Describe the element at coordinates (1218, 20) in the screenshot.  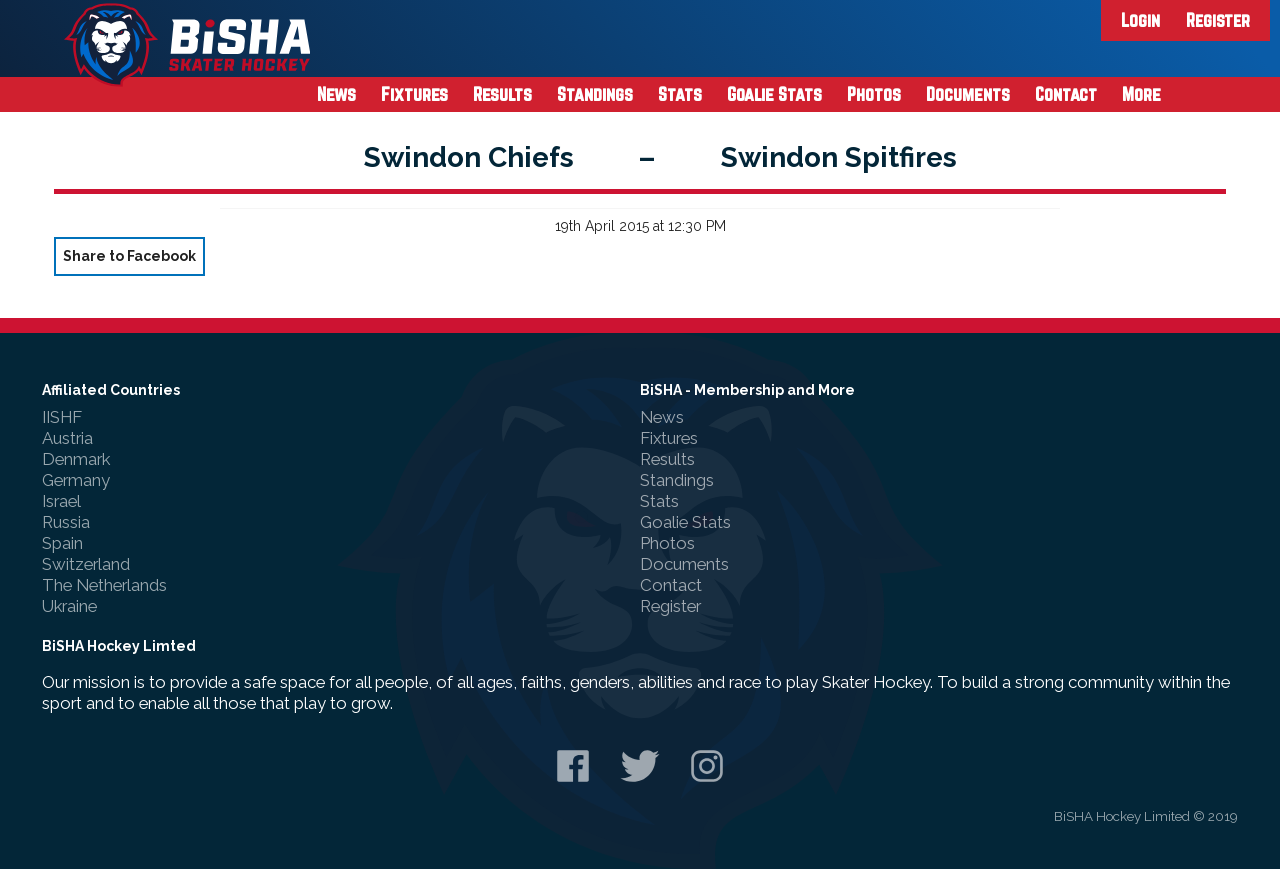
I see `Register` at that location.